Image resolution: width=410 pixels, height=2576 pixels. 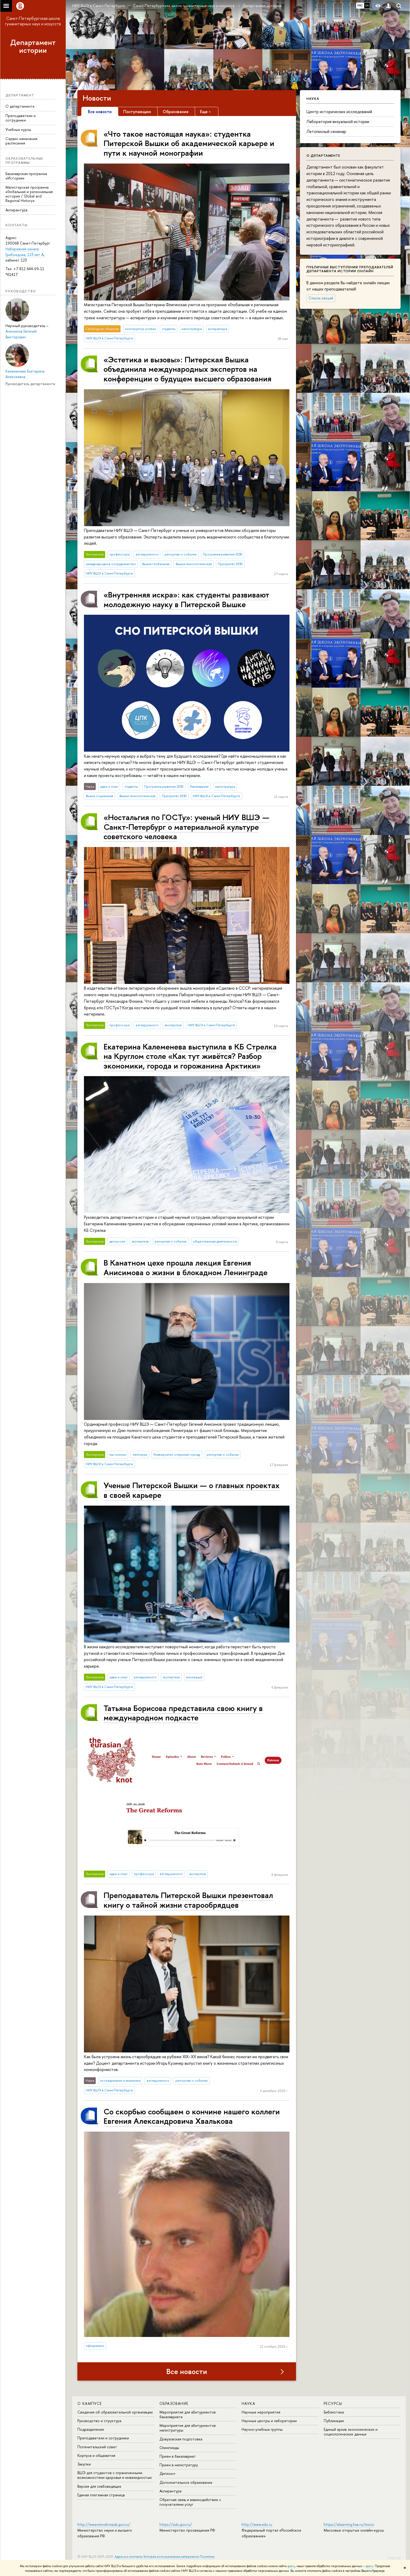 What do you see at coordinates (114, 2475) in the screenshot?
I see `ВШЭ для студентов с ограниченными возможностями здоровья и инвалидностью` at bounding box center [114, 2475].